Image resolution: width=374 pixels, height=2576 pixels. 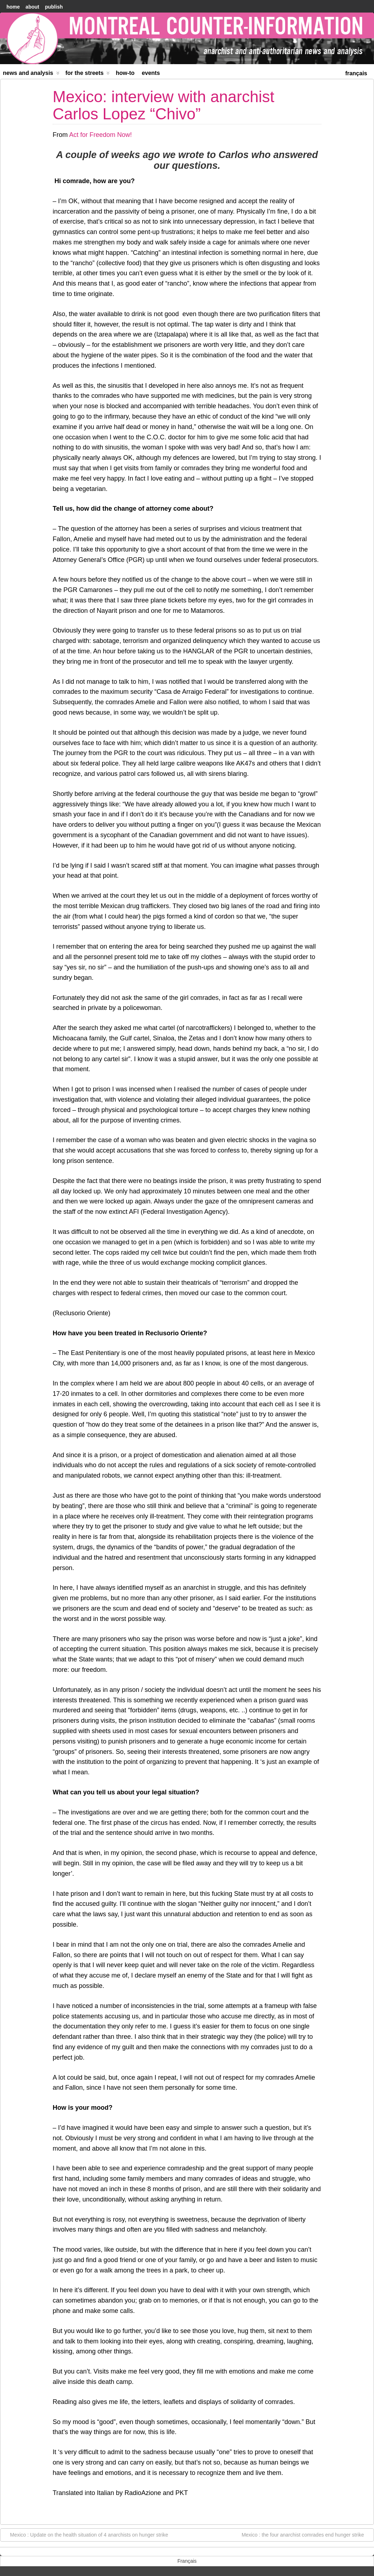 I want to click on Act for Freedom Now!, so click(x=100, y=134).